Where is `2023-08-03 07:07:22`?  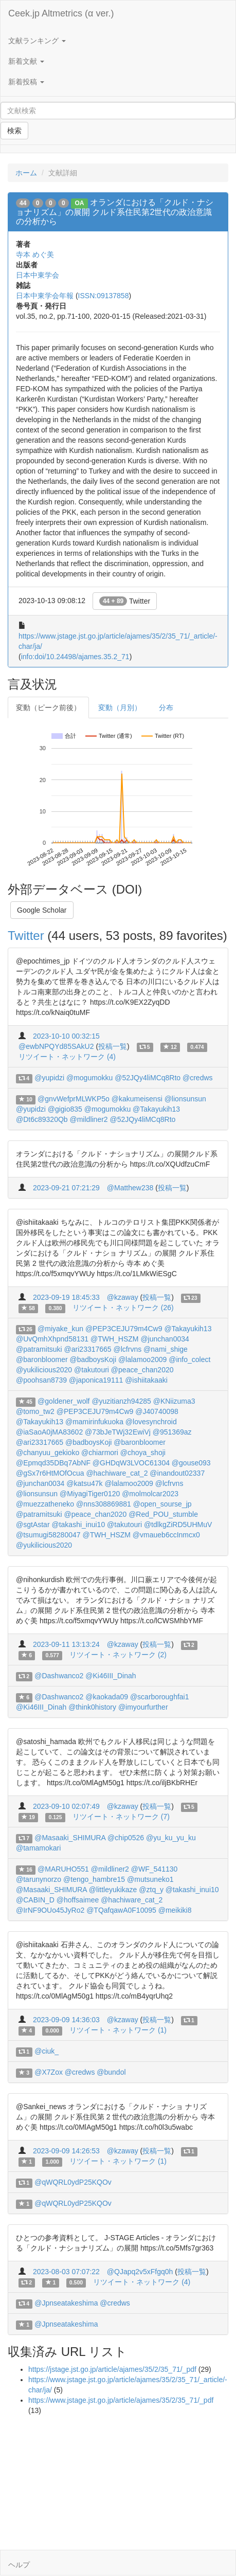
2023-08-03 07:07:22 is located at coordinates (66, 2271).